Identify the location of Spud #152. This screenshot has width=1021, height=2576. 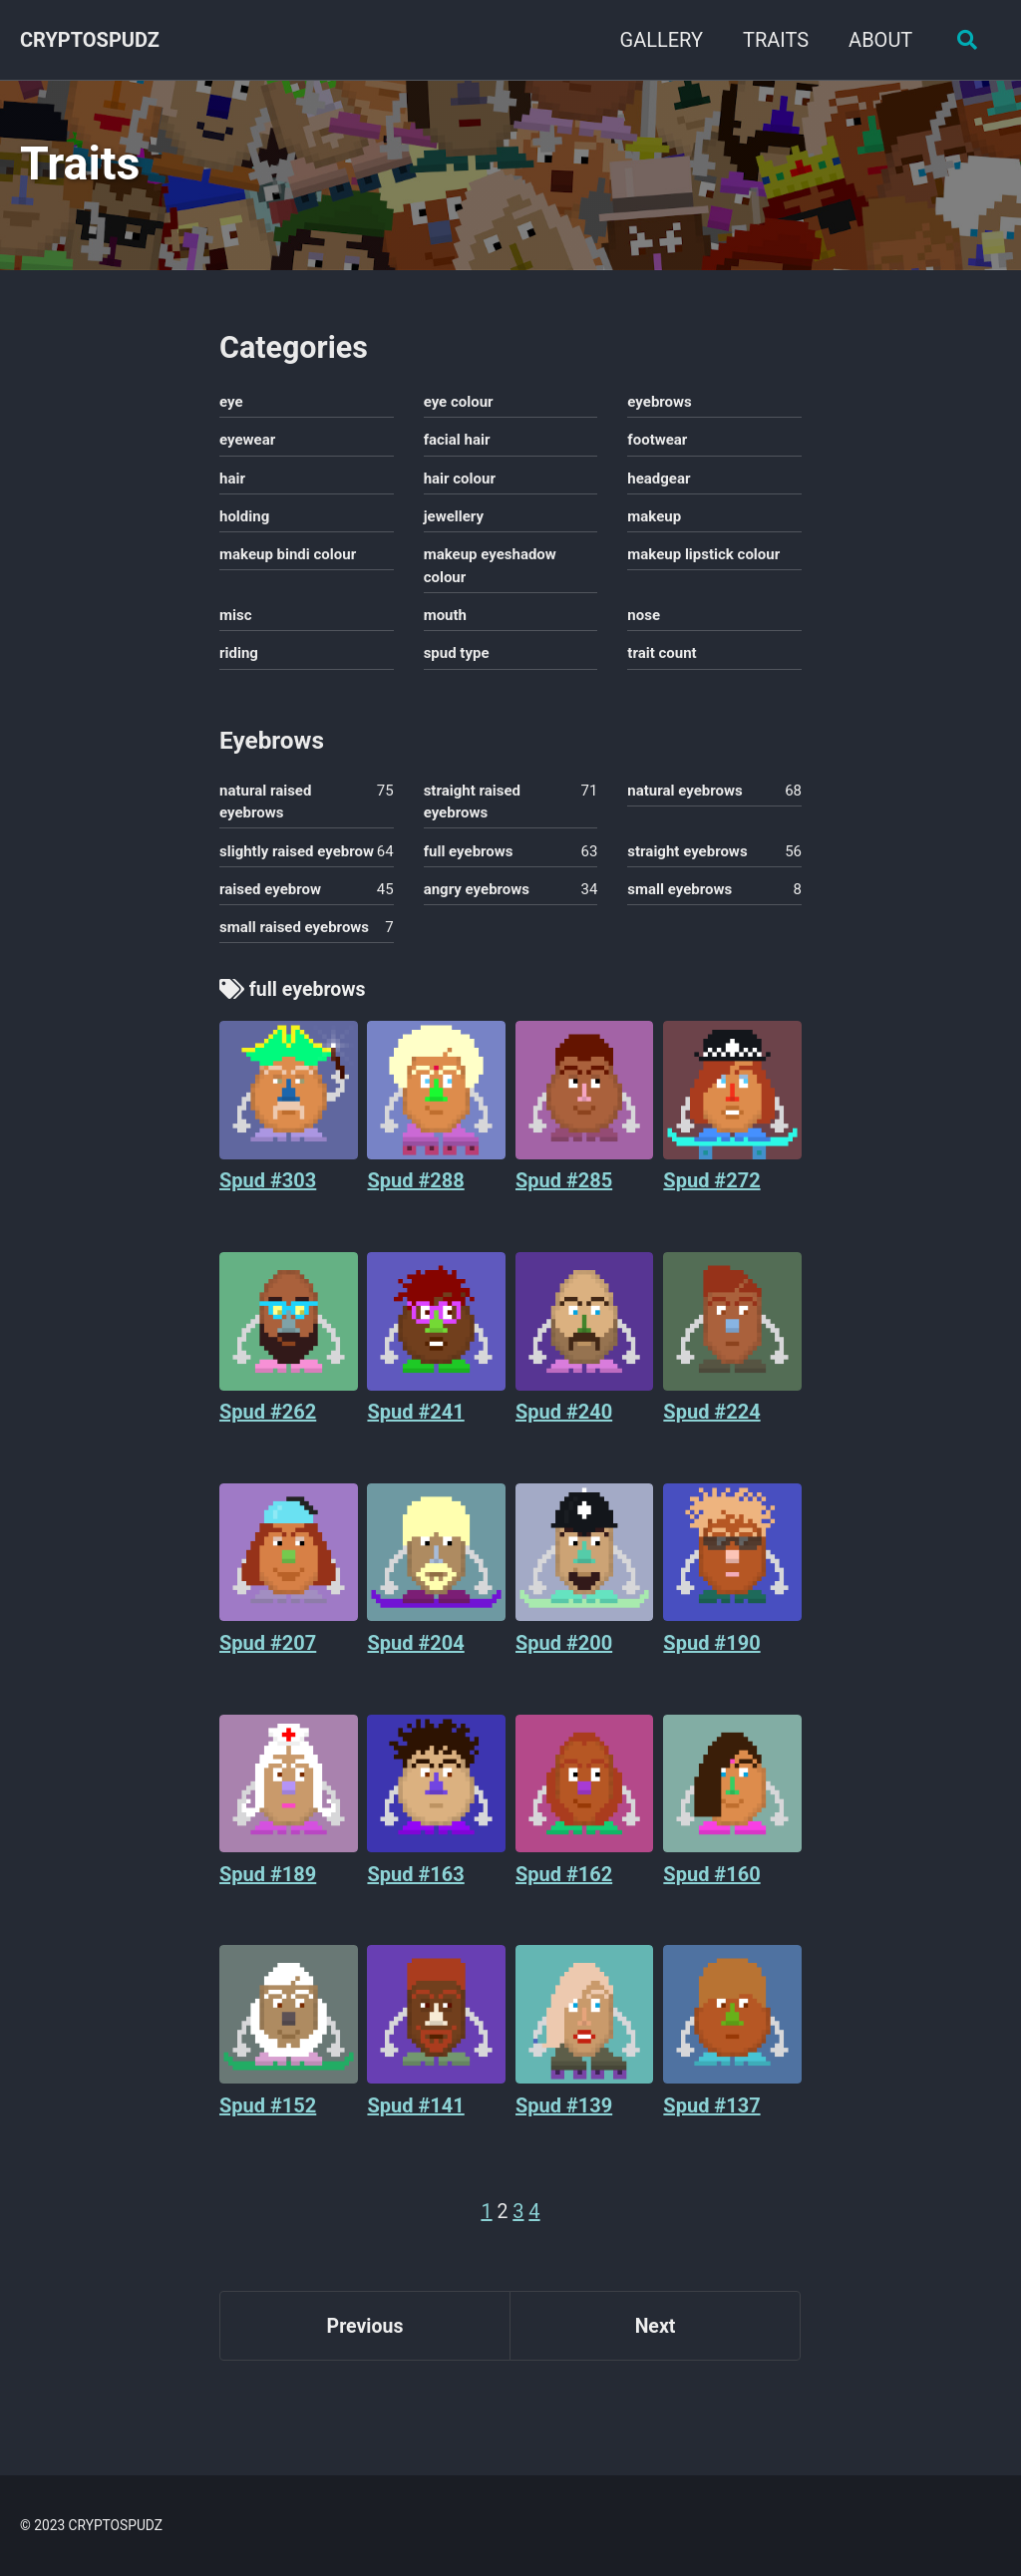
(267, 2117).